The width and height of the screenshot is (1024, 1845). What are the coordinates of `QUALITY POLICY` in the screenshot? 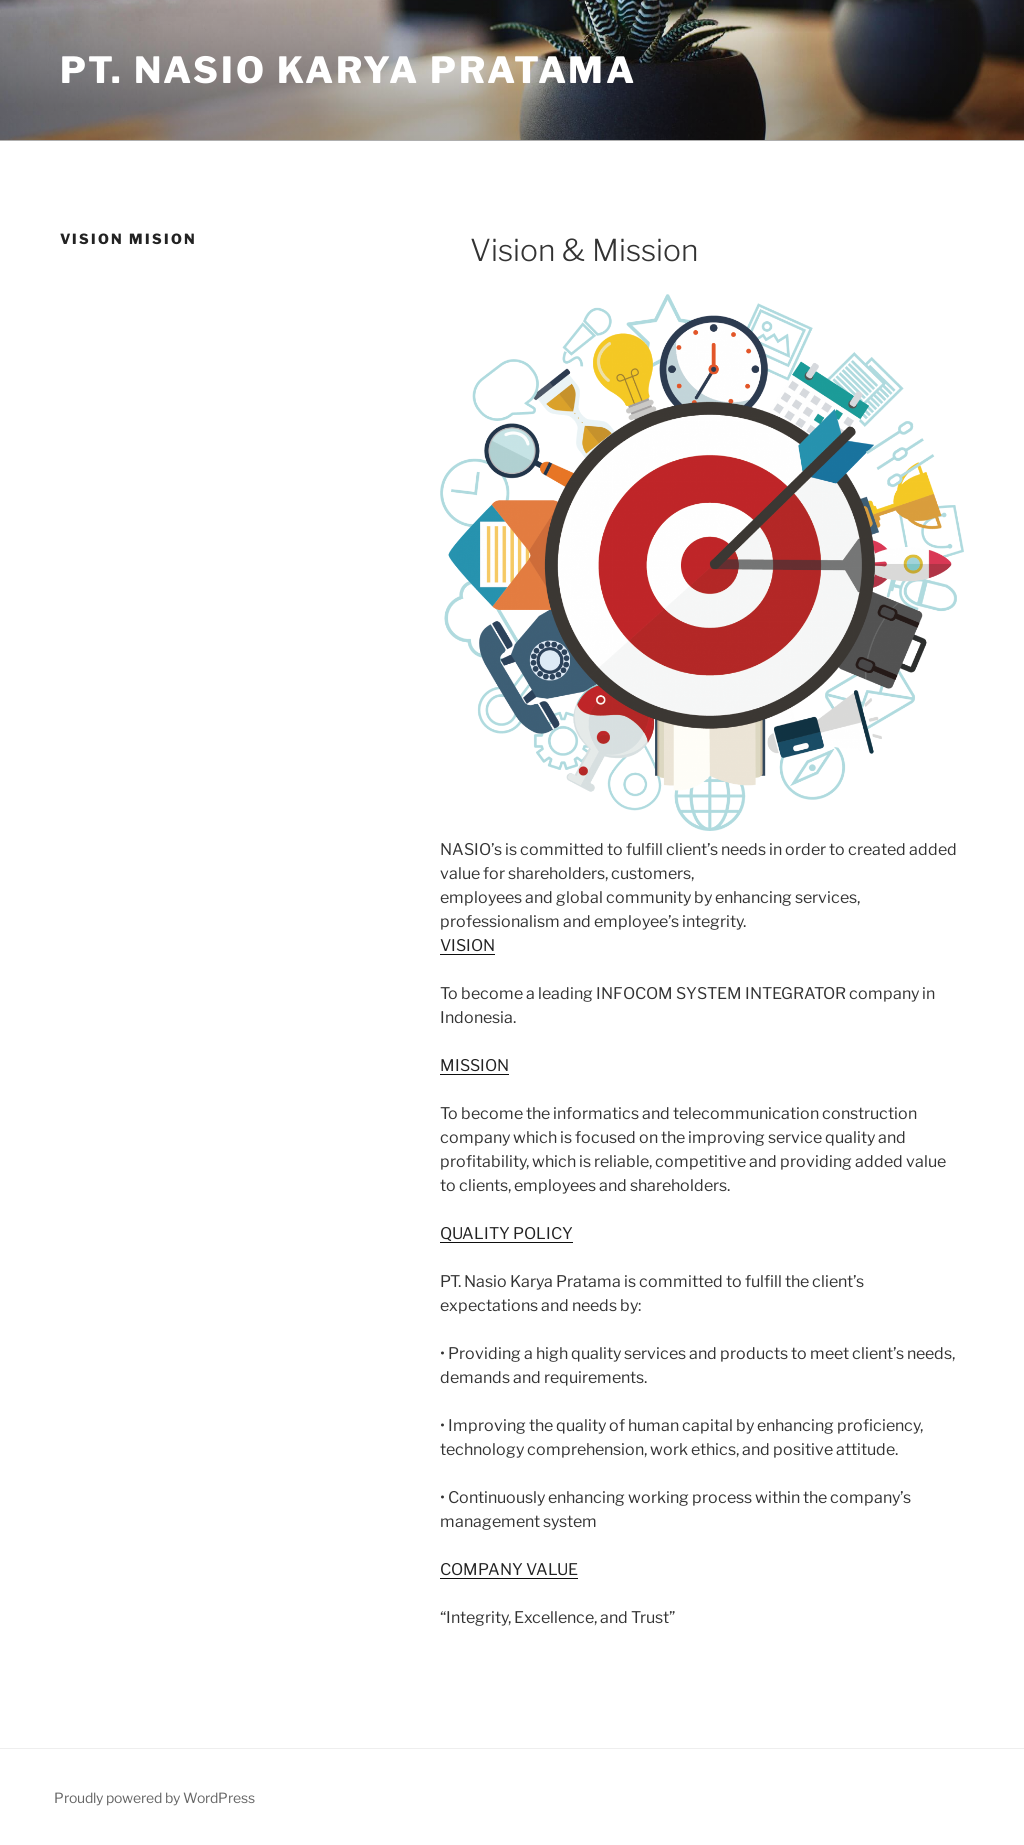 It's located at (506, 1233).